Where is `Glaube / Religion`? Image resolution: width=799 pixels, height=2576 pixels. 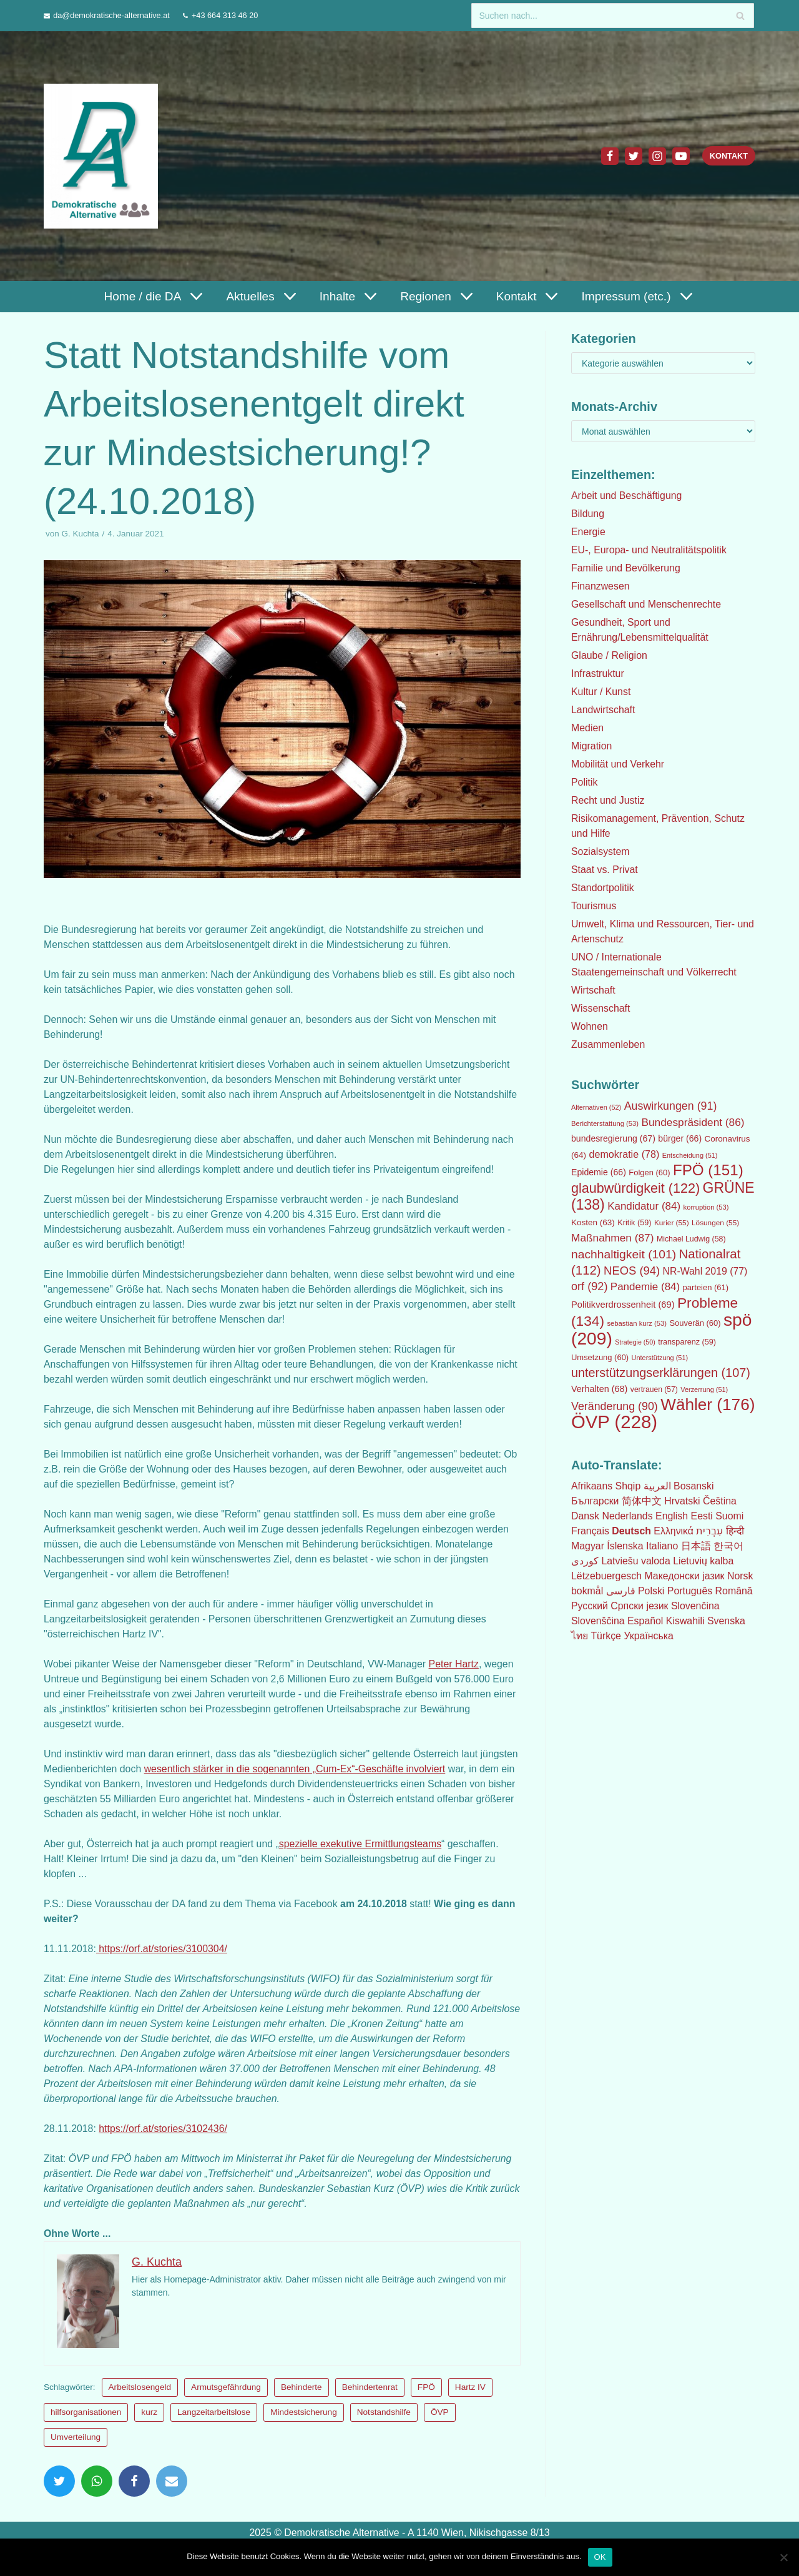 Glaube / Religion is located at coordinates (609, 655).